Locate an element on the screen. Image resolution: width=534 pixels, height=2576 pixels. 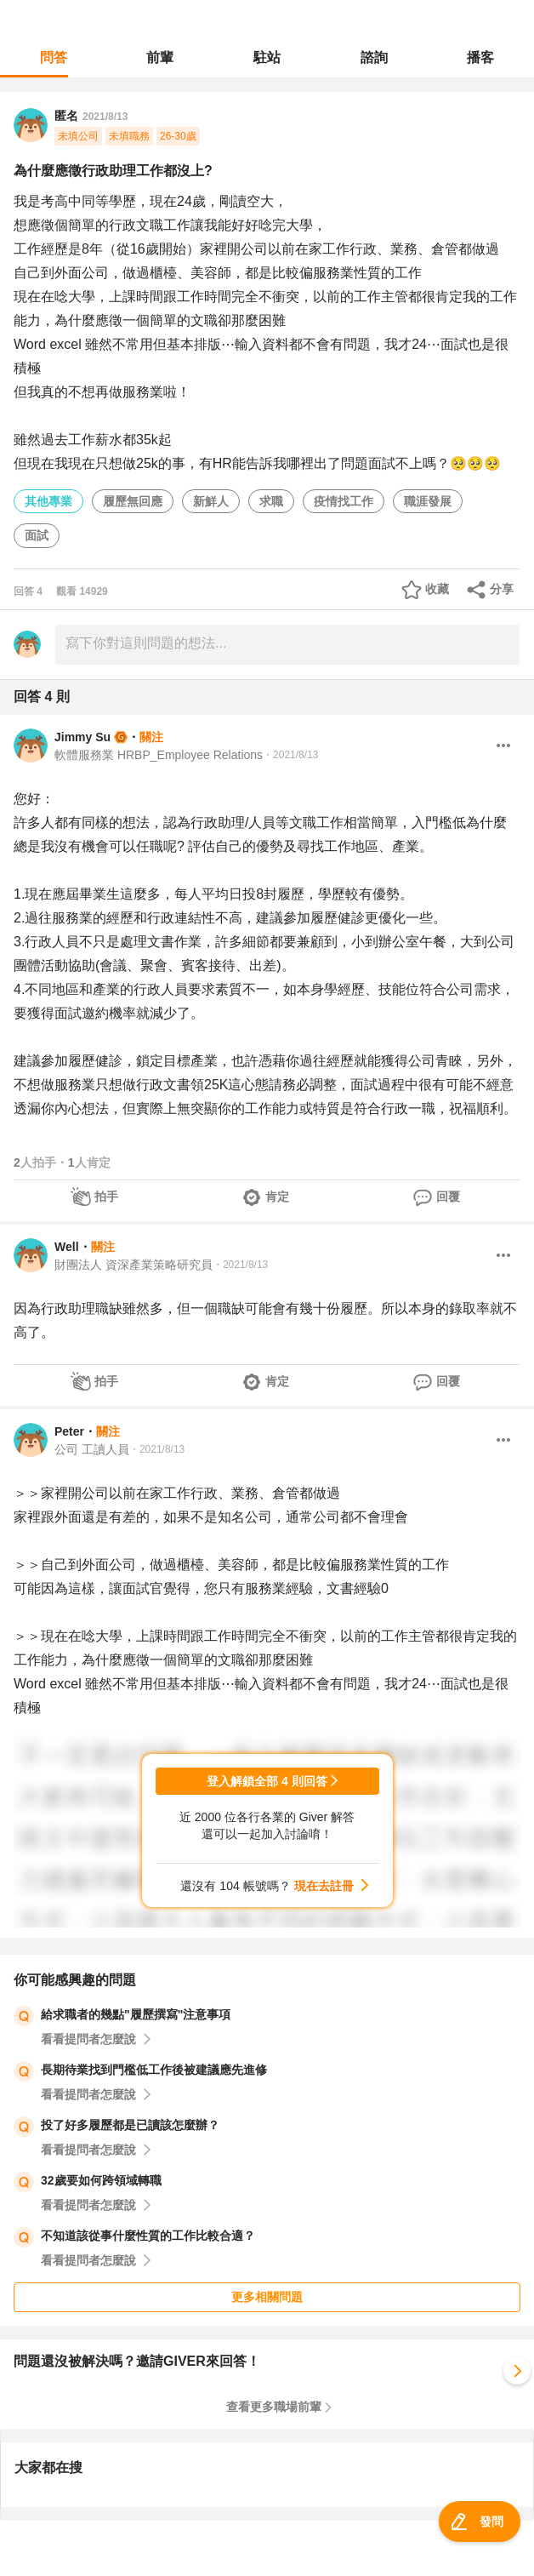
現在去註冊 is located at coordinates (324, 1886).